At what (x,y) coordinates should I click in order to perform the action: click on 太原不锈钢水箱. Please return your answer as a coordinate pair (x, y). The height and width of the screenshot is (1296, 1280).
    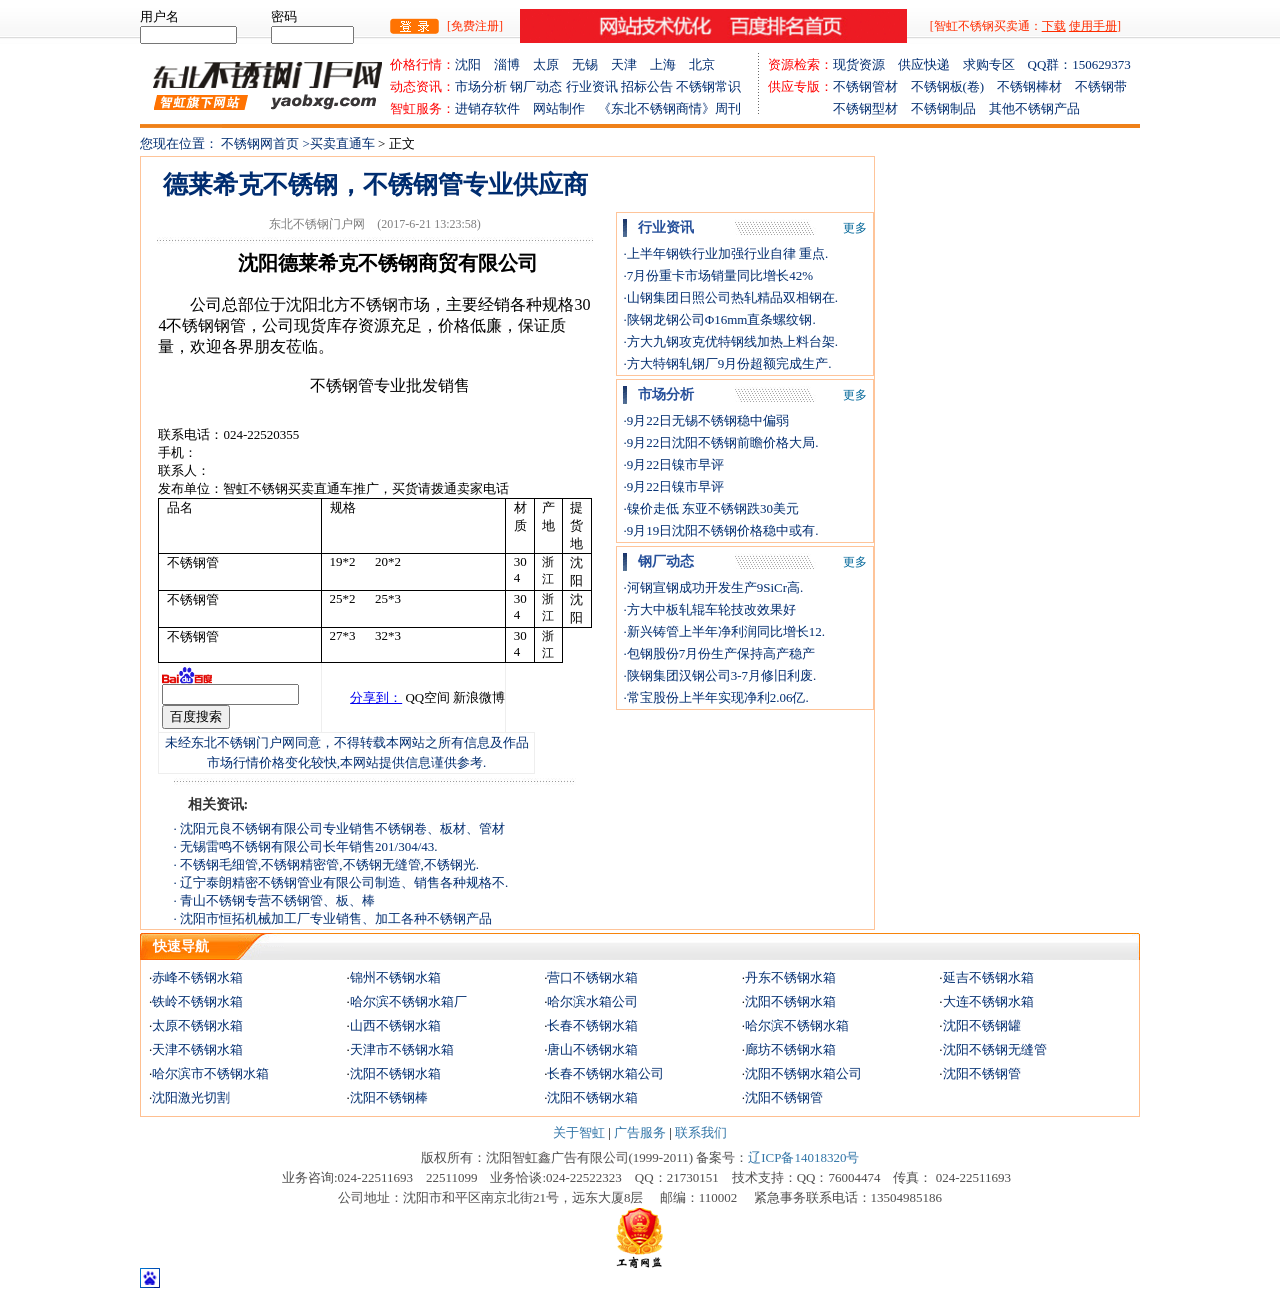
    Looking at the image, I should click on (197, 1025).